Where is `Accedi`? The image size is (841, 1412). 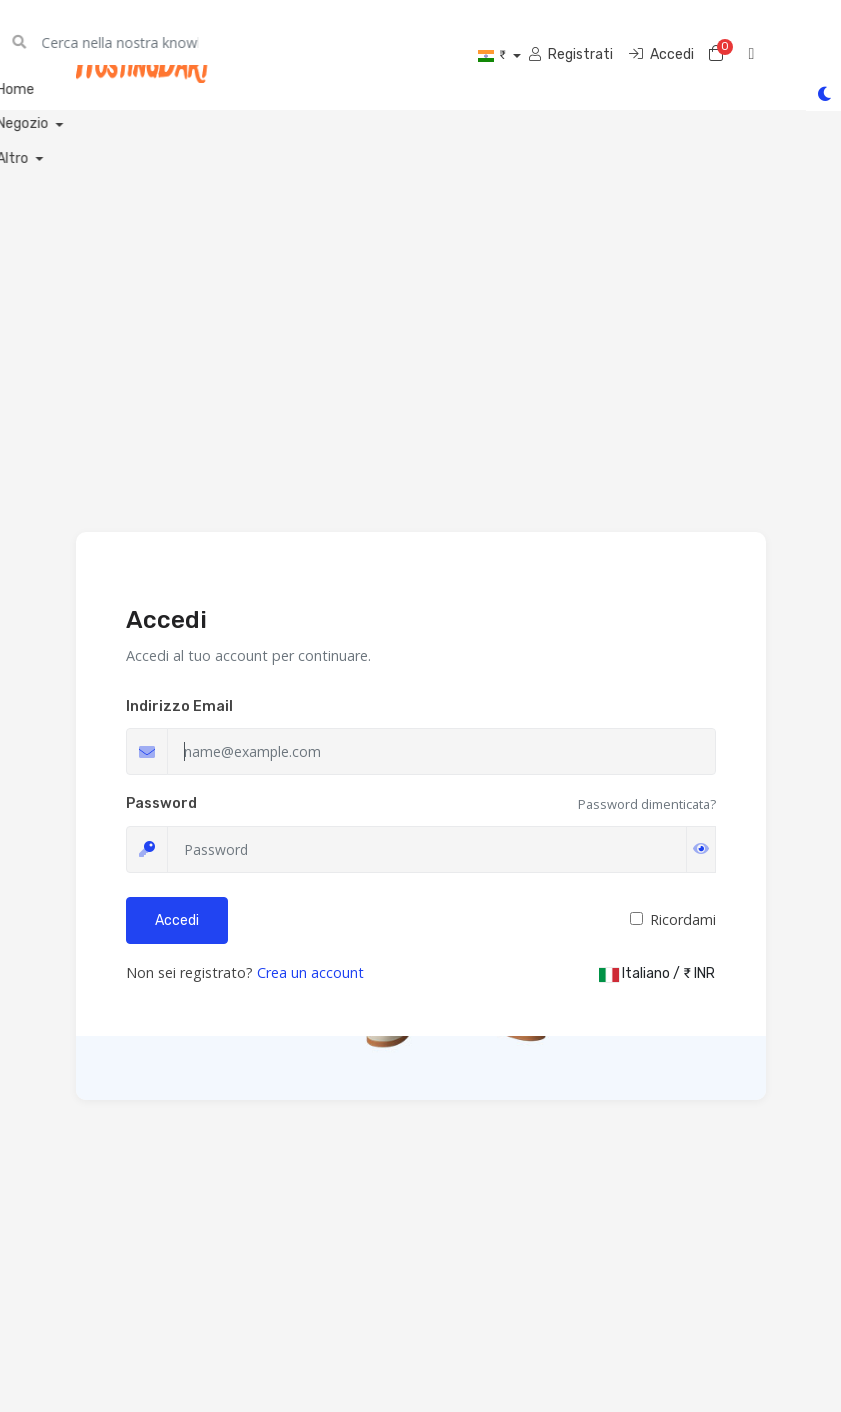 Accedi is located at coordinates (177, 920).